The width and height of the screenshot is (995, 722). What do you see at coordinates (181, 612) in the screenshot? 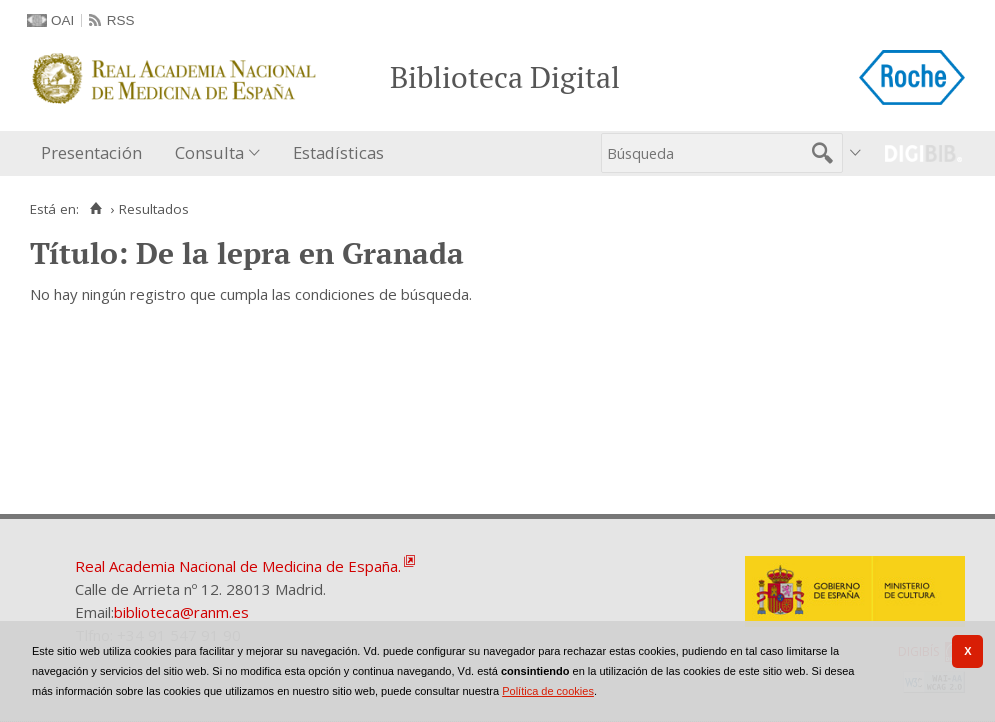
I see `biblioteca@ranm.es` at bounding box center [181, 612].